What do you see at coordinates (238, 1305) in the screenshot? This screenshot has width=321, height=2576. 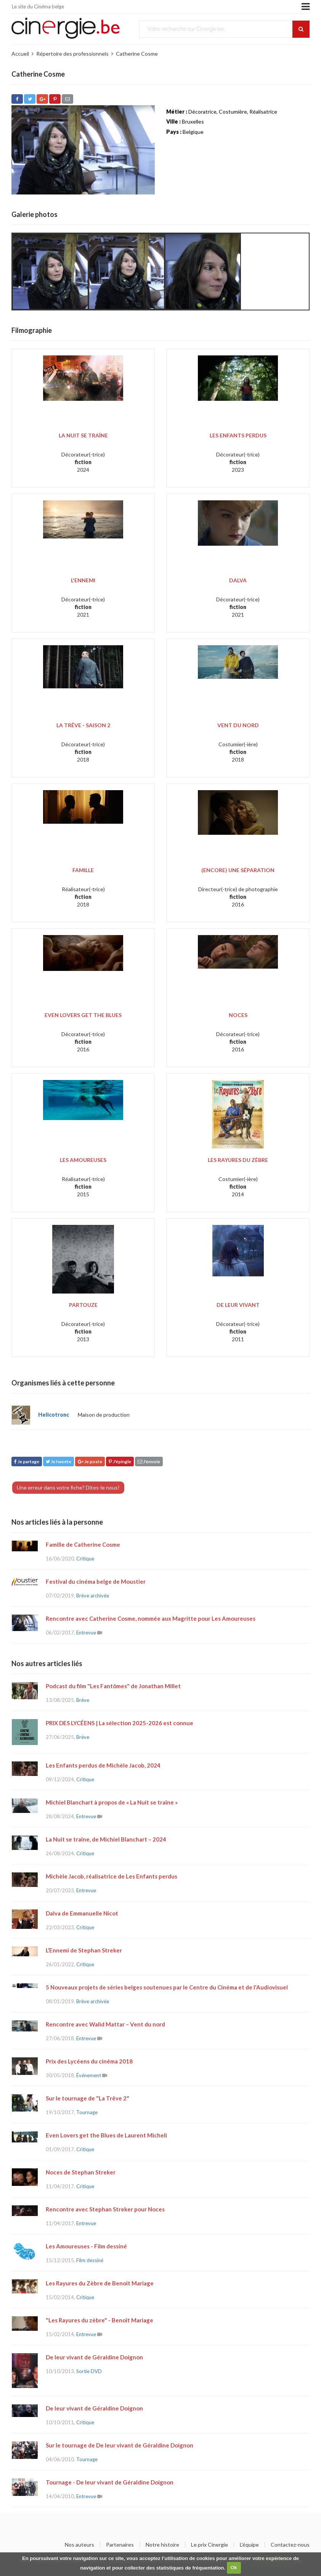 I see `De leur vivant` at bounding box center [238, 1305].